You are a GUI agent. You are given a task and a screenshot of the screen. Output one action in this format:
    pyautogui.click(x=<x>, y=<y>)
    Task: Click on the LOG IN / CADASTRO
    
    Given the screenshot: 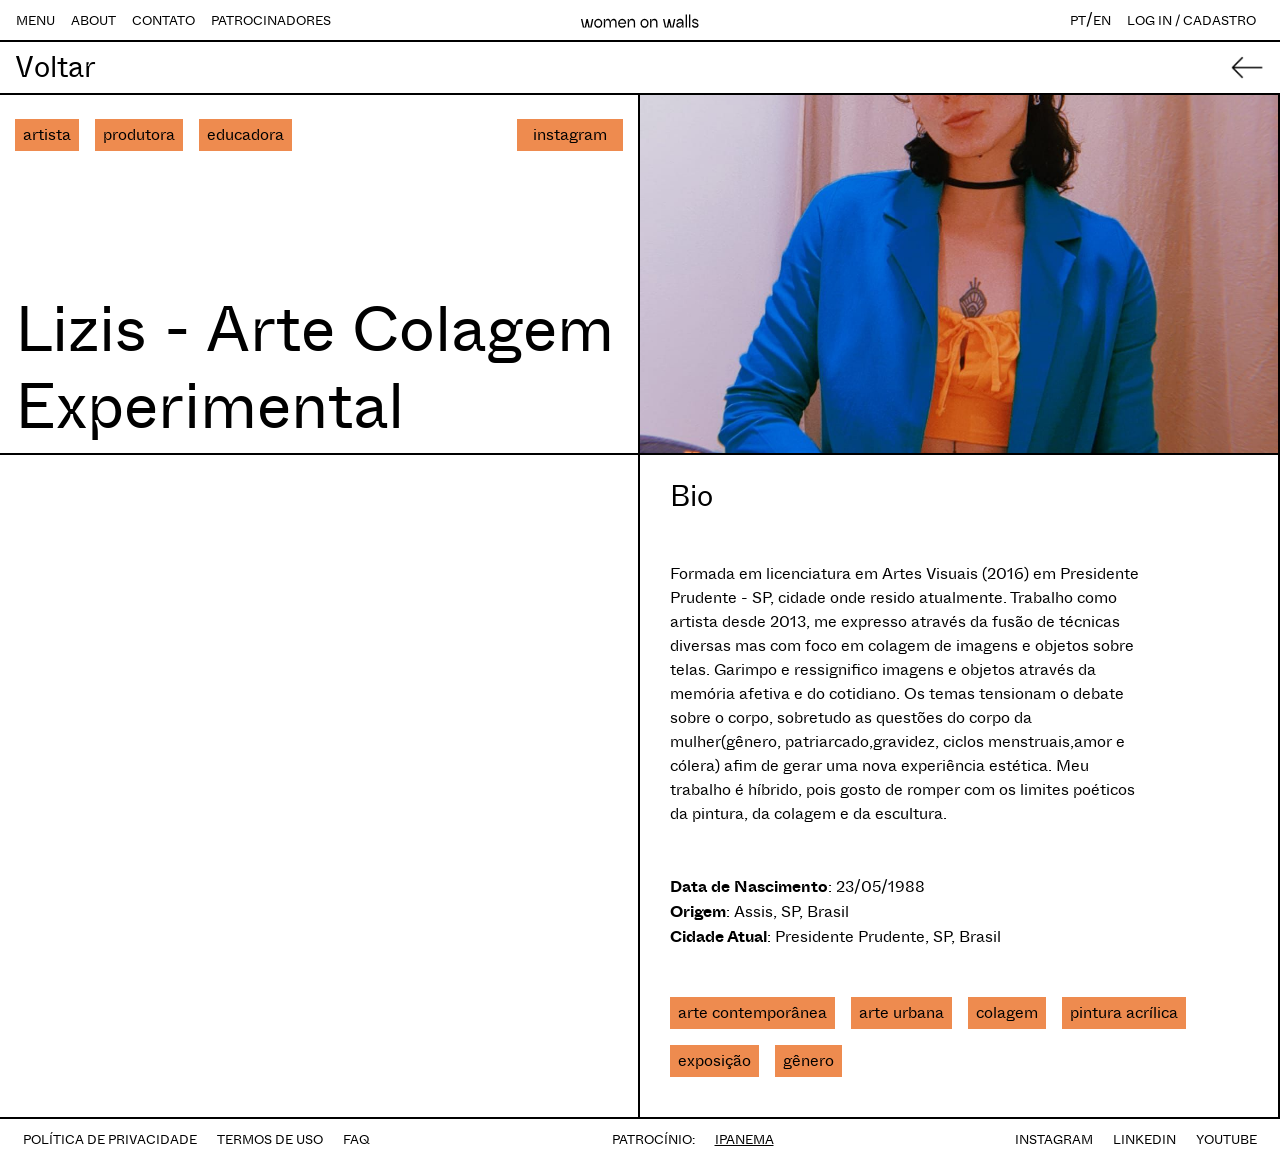 What is the action you would take?
    pyautogui.click(x=1191, y=20)
    